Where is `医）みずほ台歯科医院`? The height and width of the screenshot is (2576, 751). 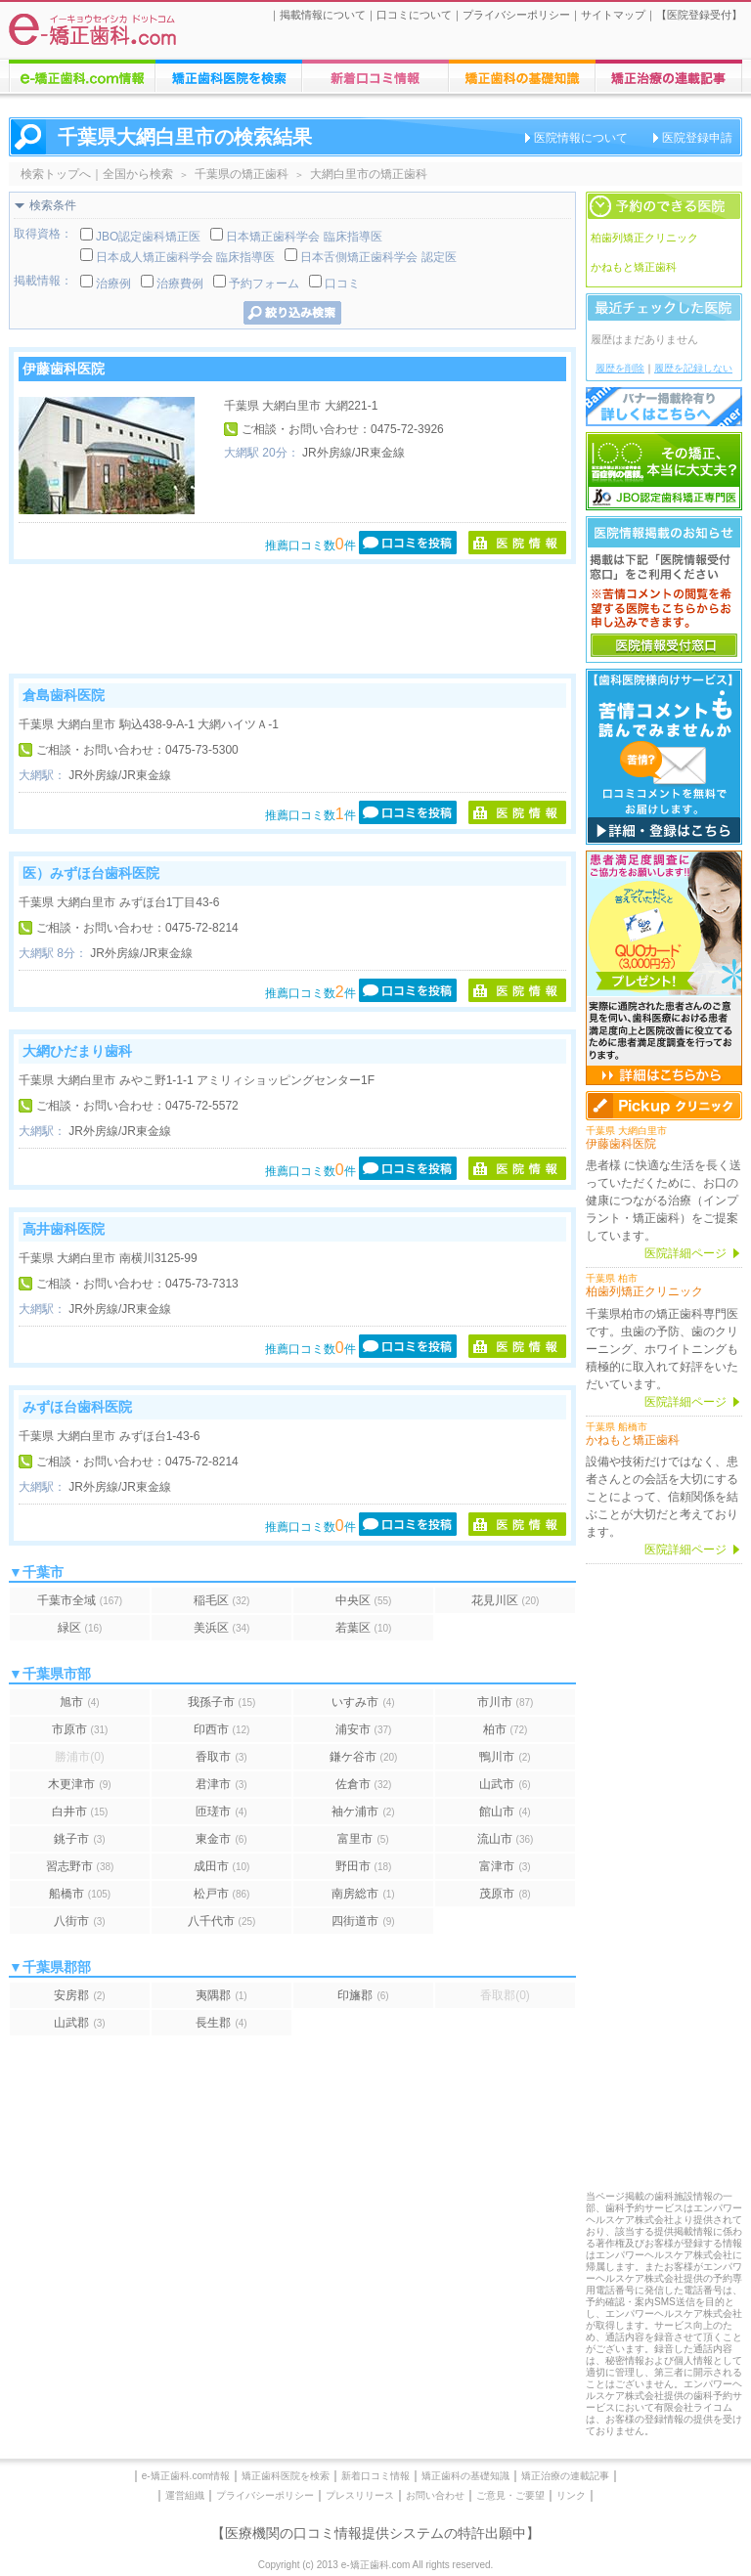 医）みずほ台歯科医院 is located at coordinates (90, 873).